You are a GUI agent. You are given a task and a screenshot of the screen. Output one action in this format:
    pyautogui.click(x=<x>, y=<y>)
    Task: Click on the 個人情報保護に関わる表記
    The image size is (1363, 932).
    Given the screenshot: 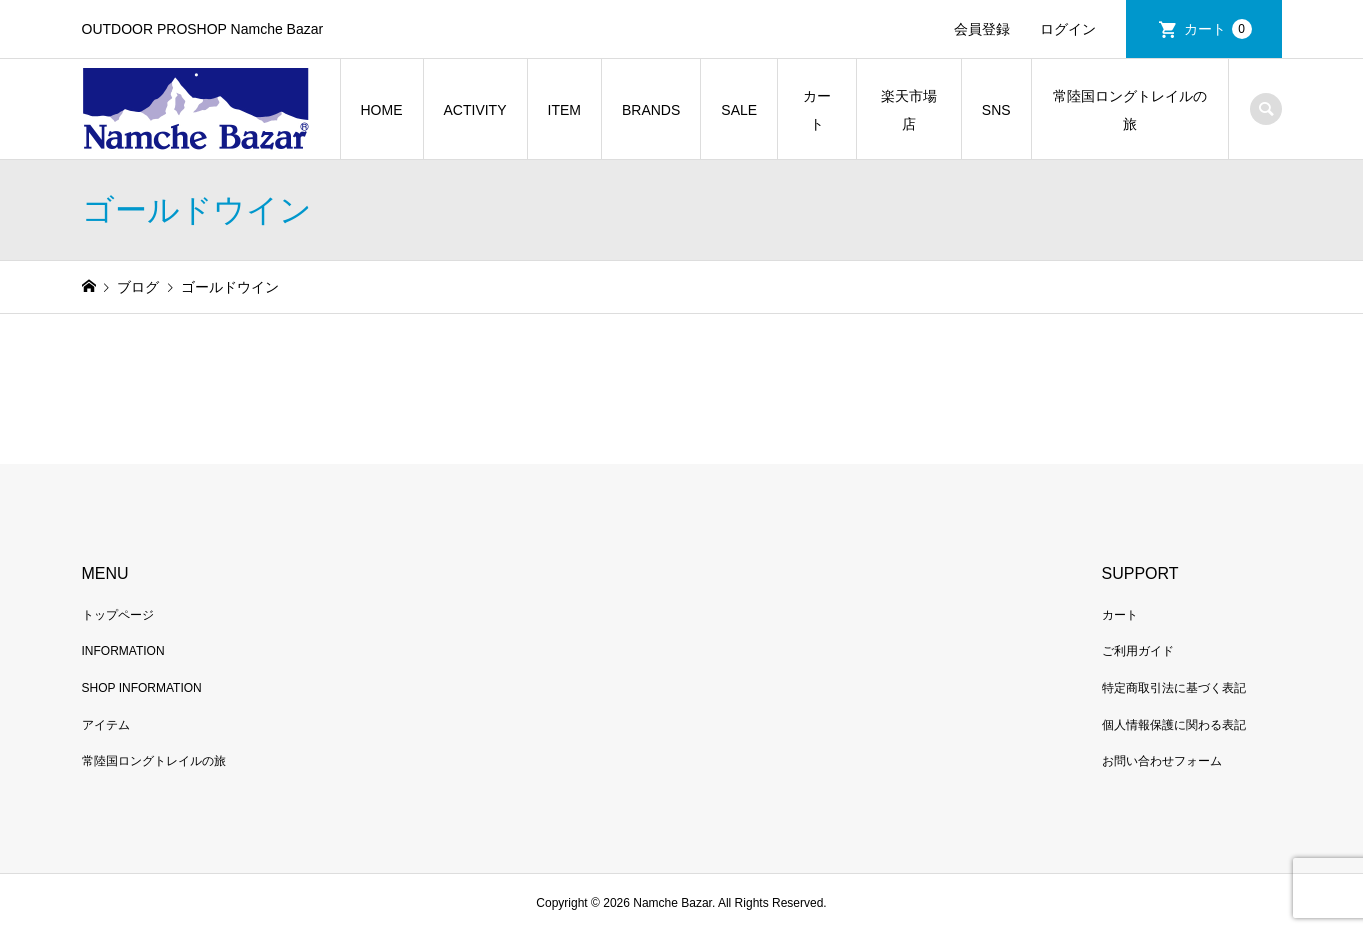 What is the action you would take?
    pyautogui.click(x=1174, y=725)
    